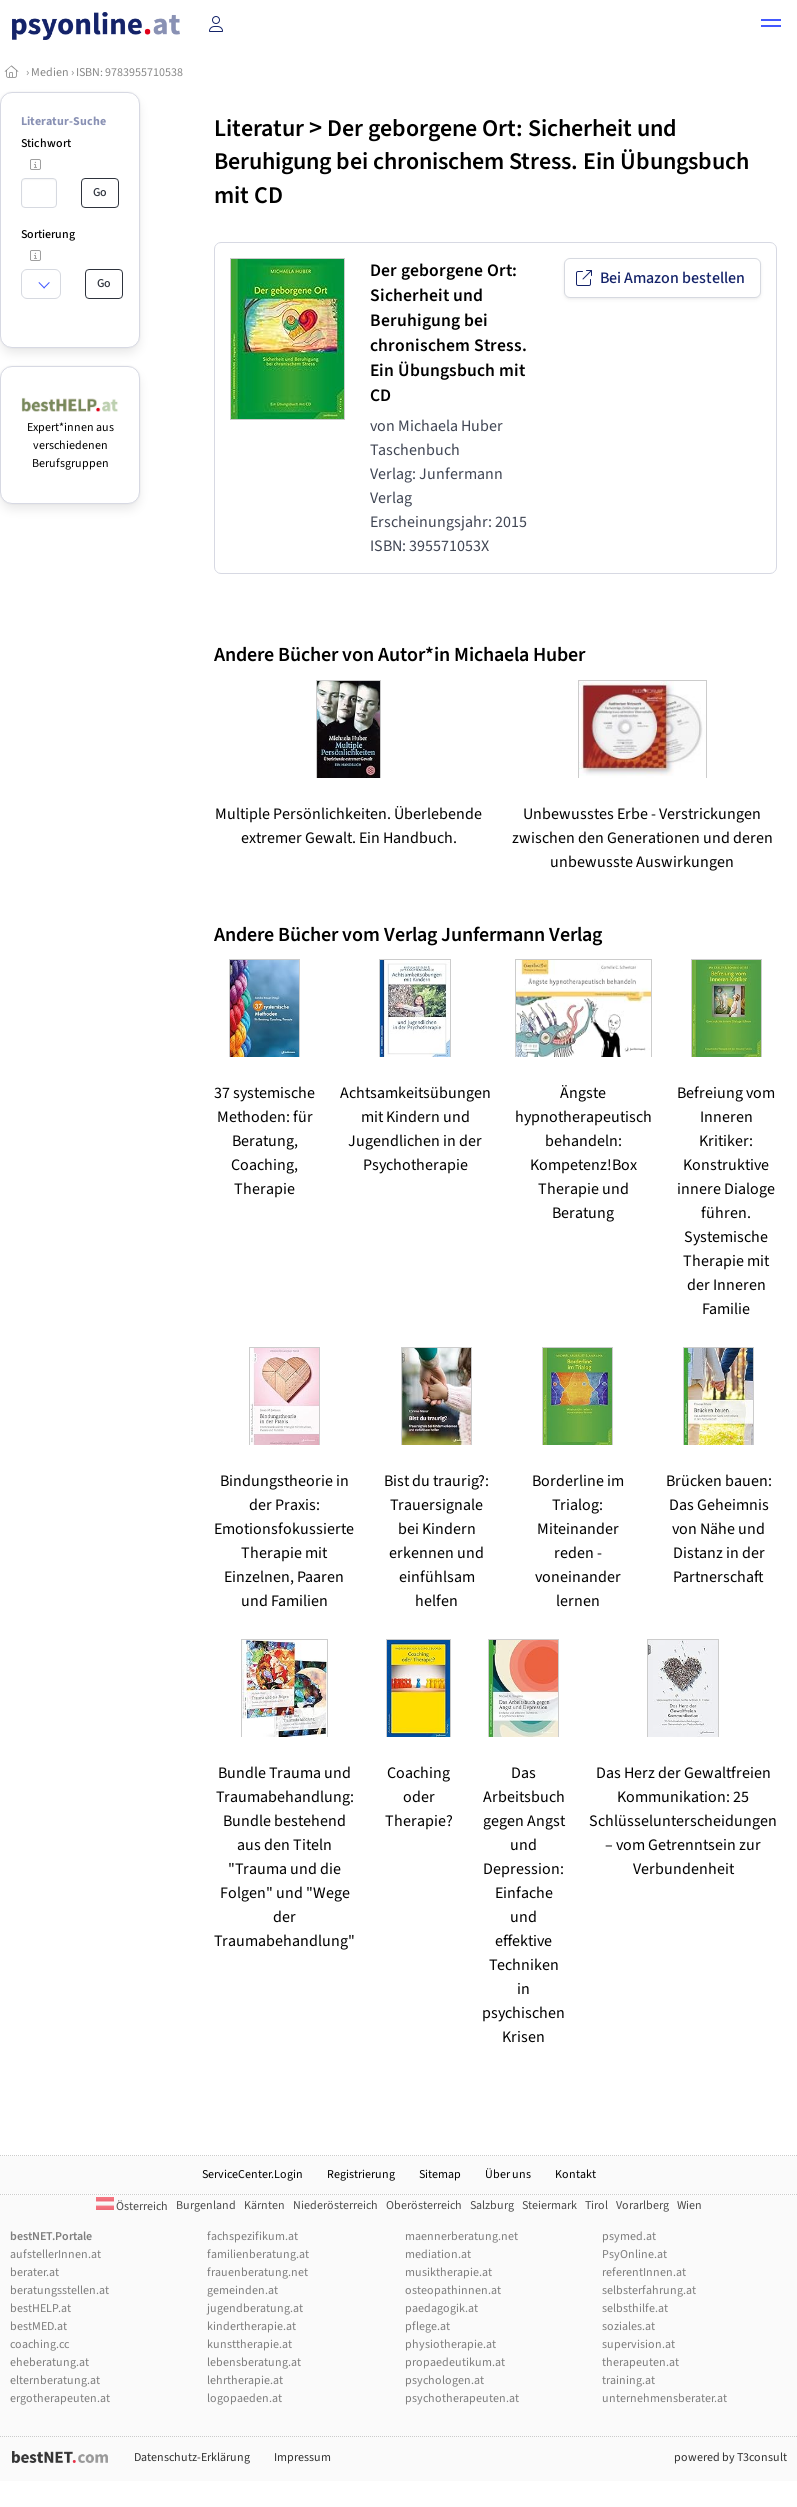 This screenshot has height=2507, width=797. I want to click on ServiceCenter.Login, so click(252, 2174).